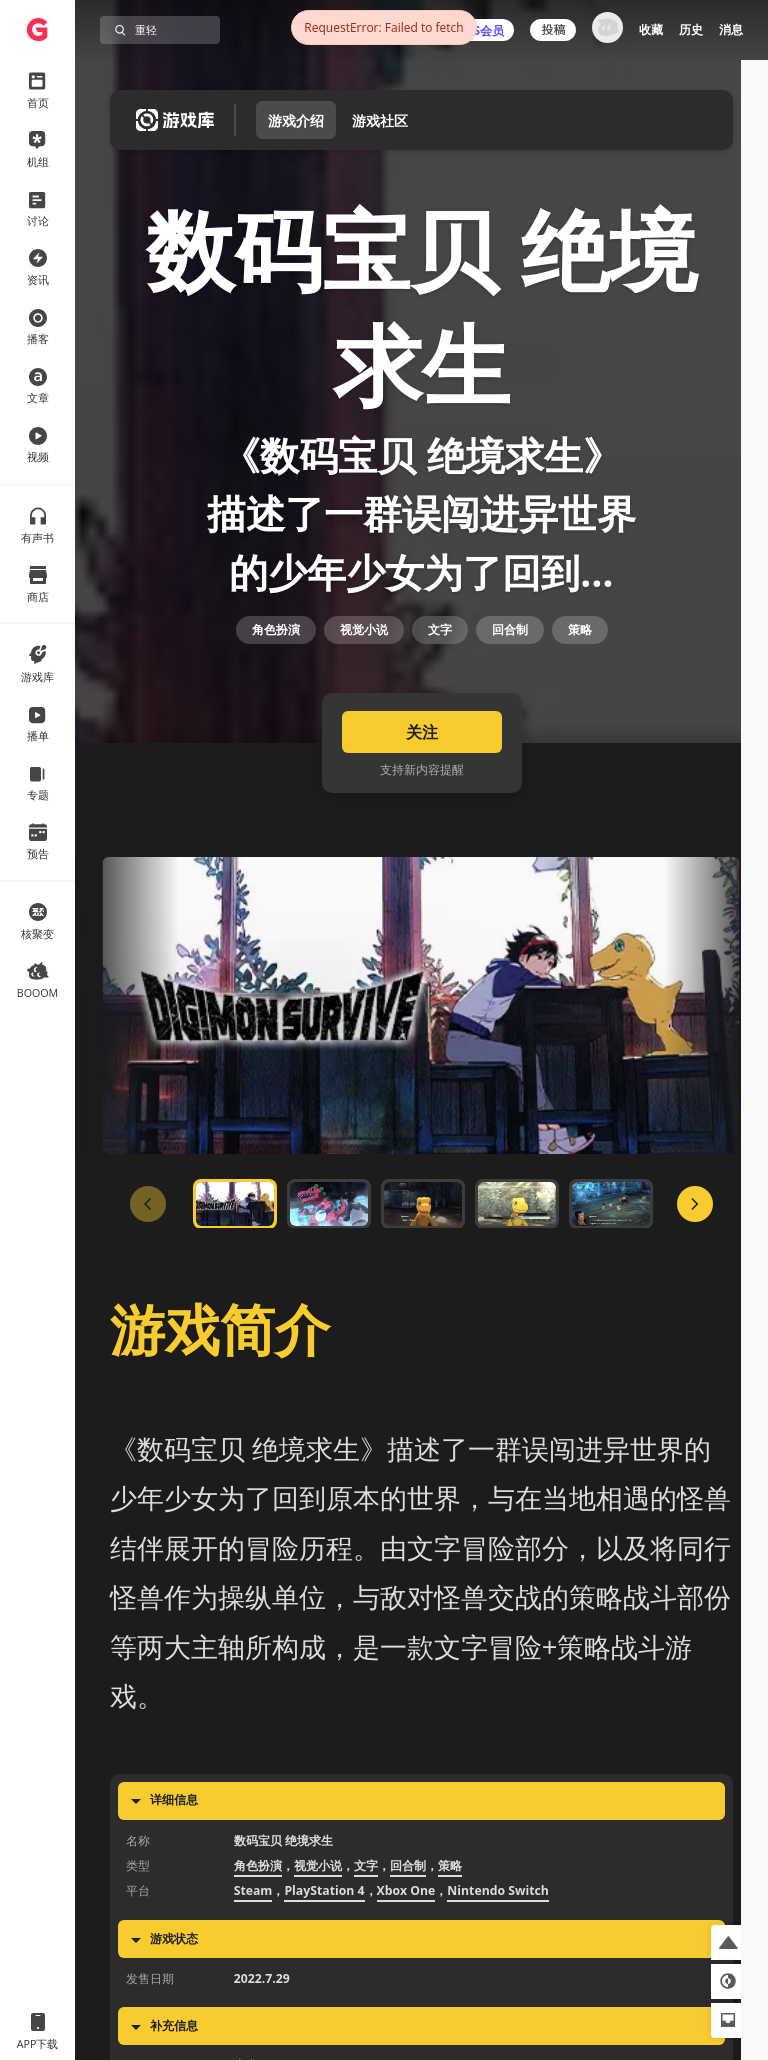 Image resolution: width=768 pixels, height=2060 pixels. Describe the element at coordinates (731, 29) in the screenshot. I see `消息` at that location.